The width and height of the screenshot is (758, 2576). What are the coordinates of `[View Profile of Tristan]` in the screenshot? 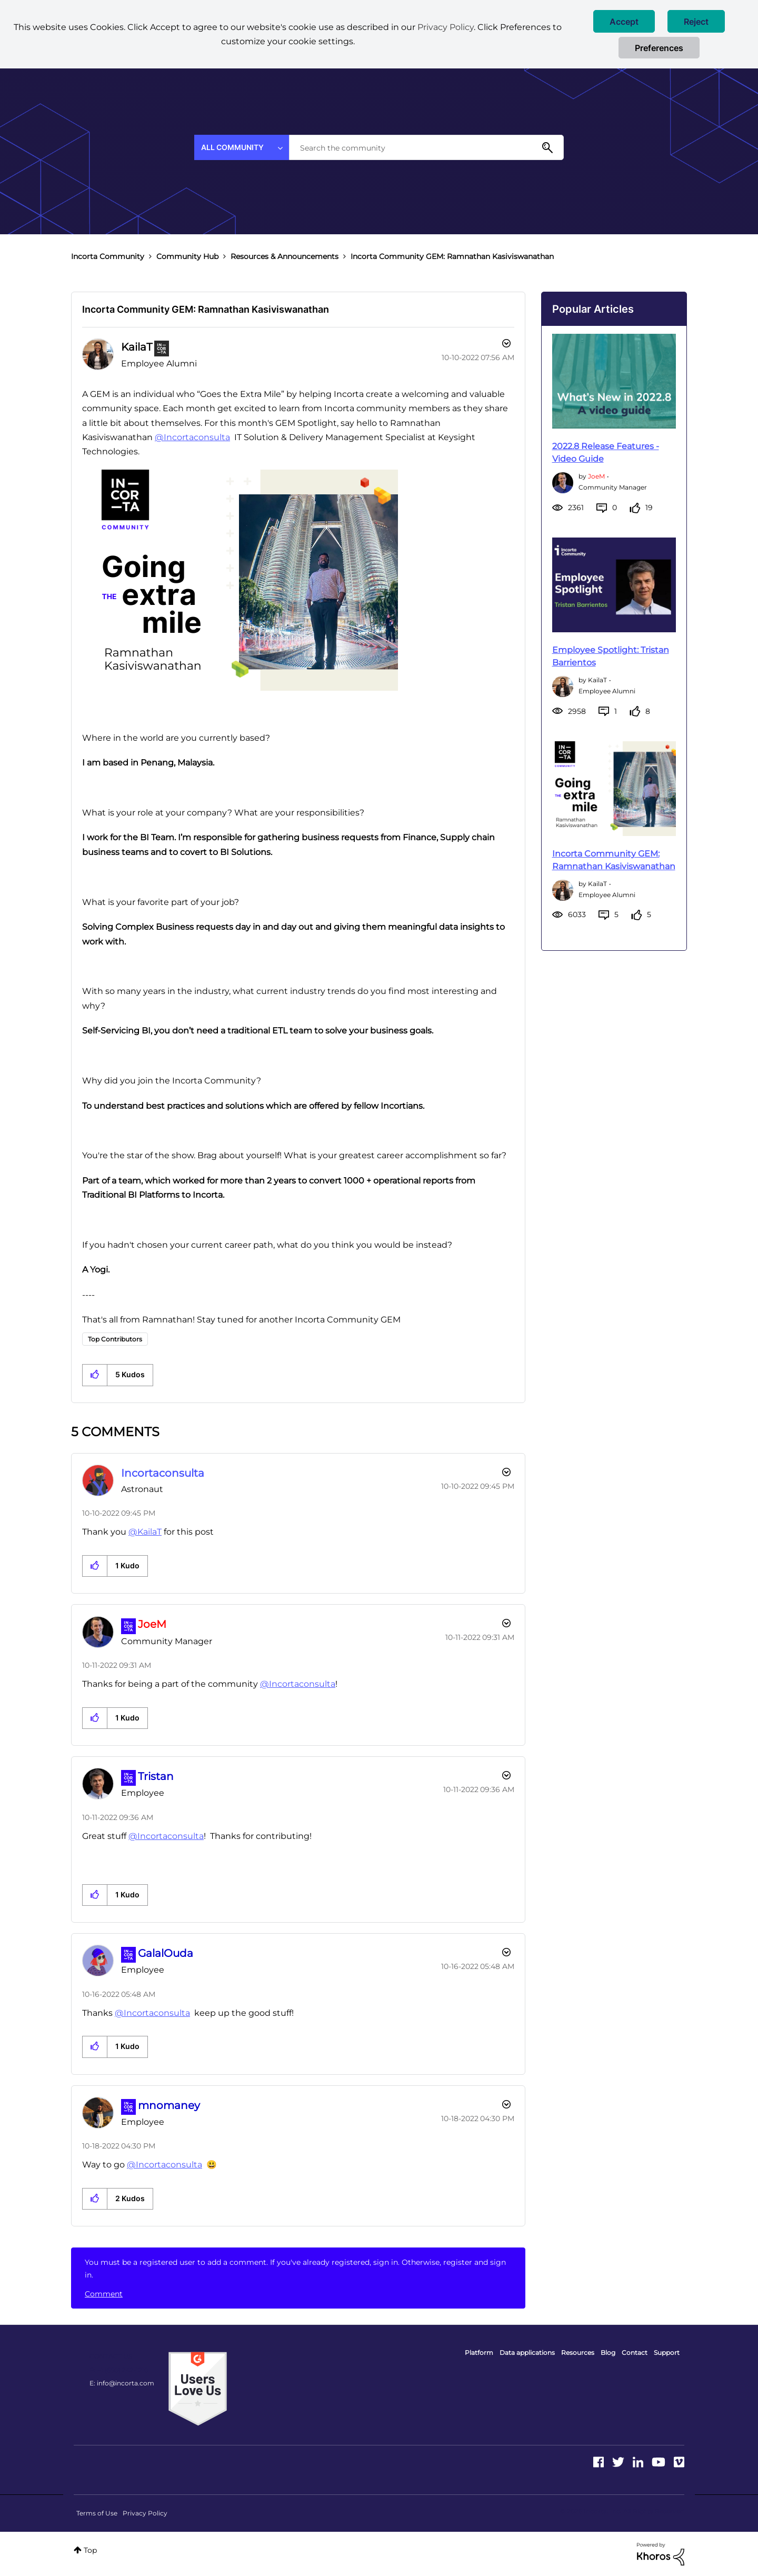 It's located at (156, 1776).